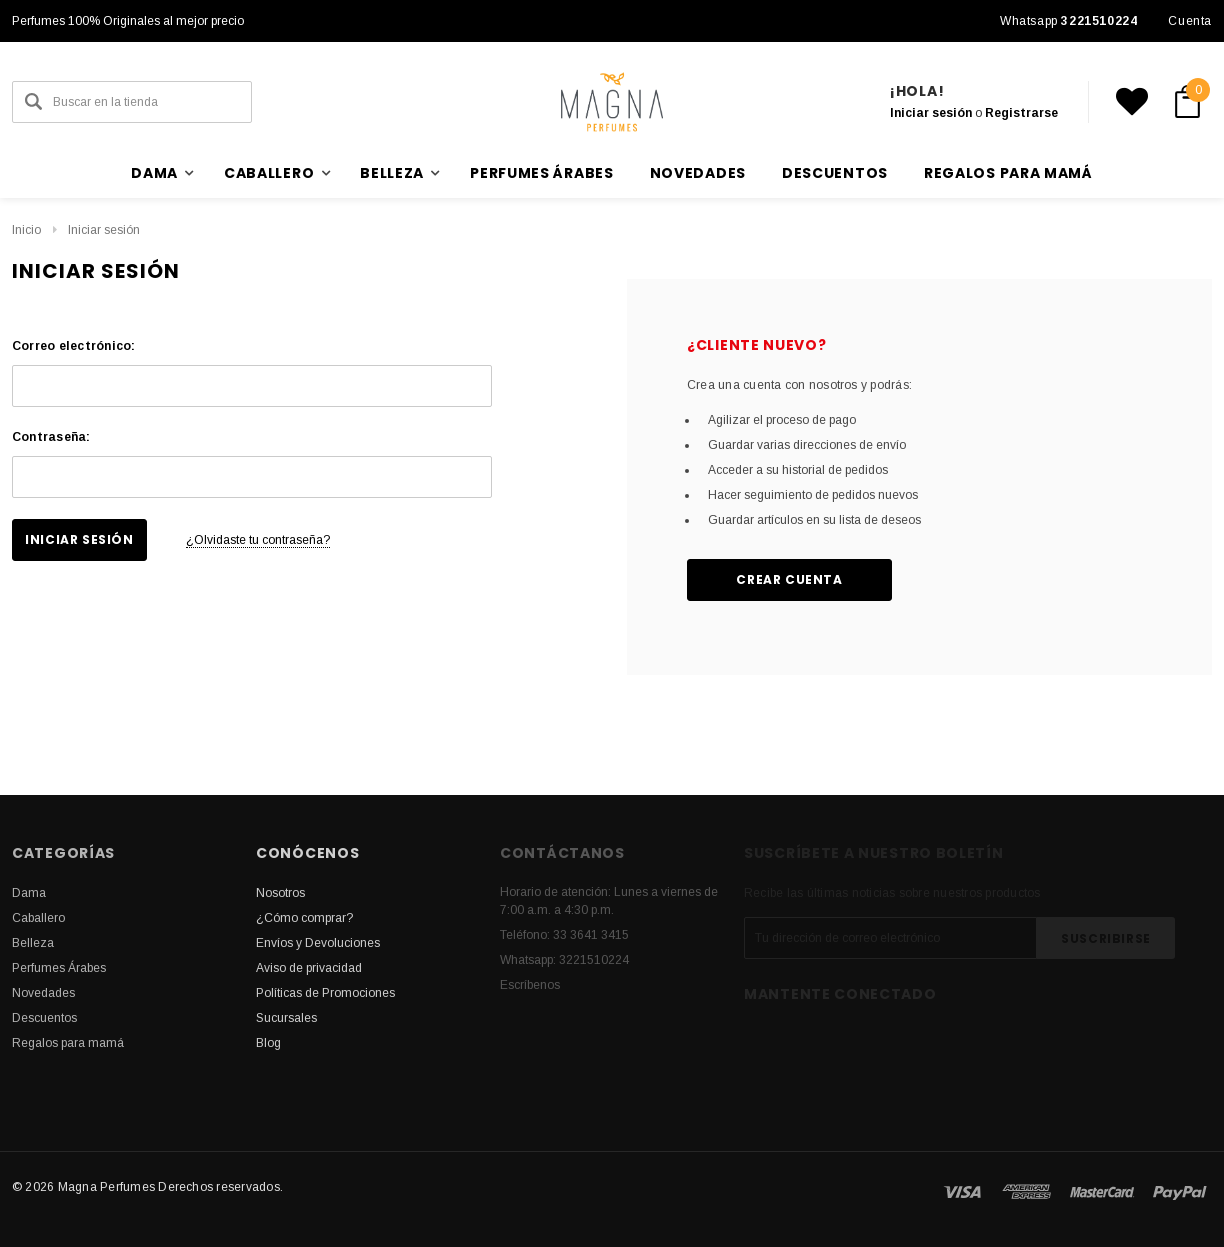 This screenshot has height=1247, width=1224. Describe the element at coordinates (1008, 173) in the screenshot. I see `Regalos para mamá` at that location.